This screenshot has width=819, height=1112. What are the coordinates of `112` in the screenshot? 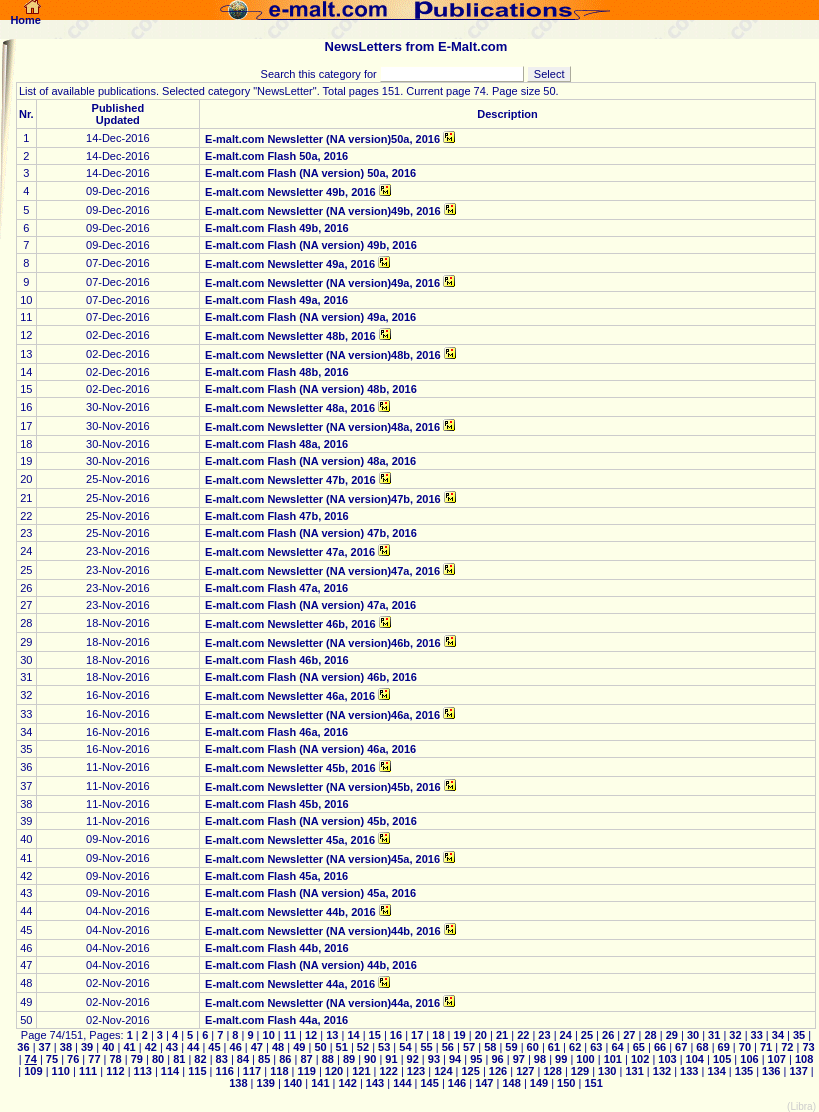 It's located at (115, 1071).